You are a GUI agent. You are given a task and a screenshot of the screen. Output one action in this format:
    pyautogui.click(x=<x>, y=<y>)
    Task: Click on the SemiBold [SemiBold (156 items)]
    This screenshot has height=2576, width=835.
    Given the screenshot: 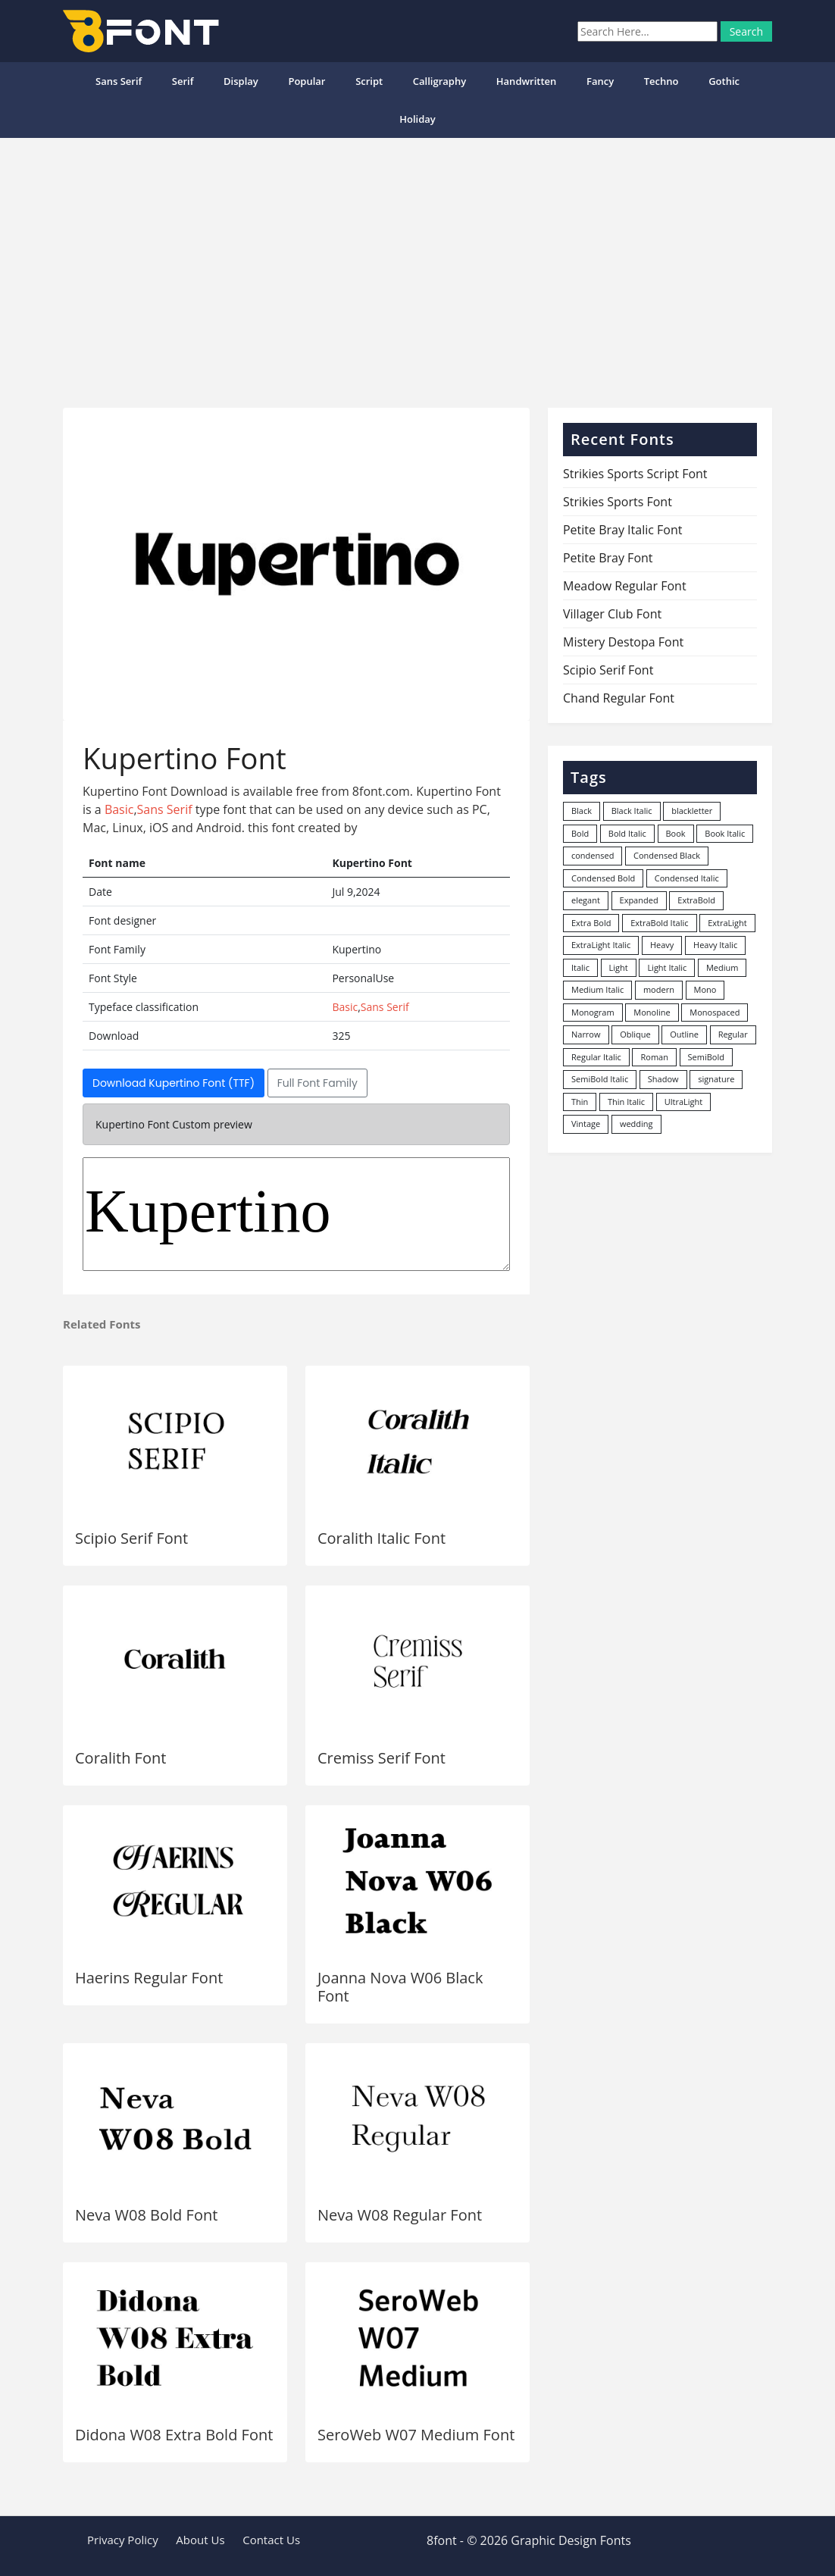 What is the action you would take?
    pyautogui.click(x=706, y=1057)
    